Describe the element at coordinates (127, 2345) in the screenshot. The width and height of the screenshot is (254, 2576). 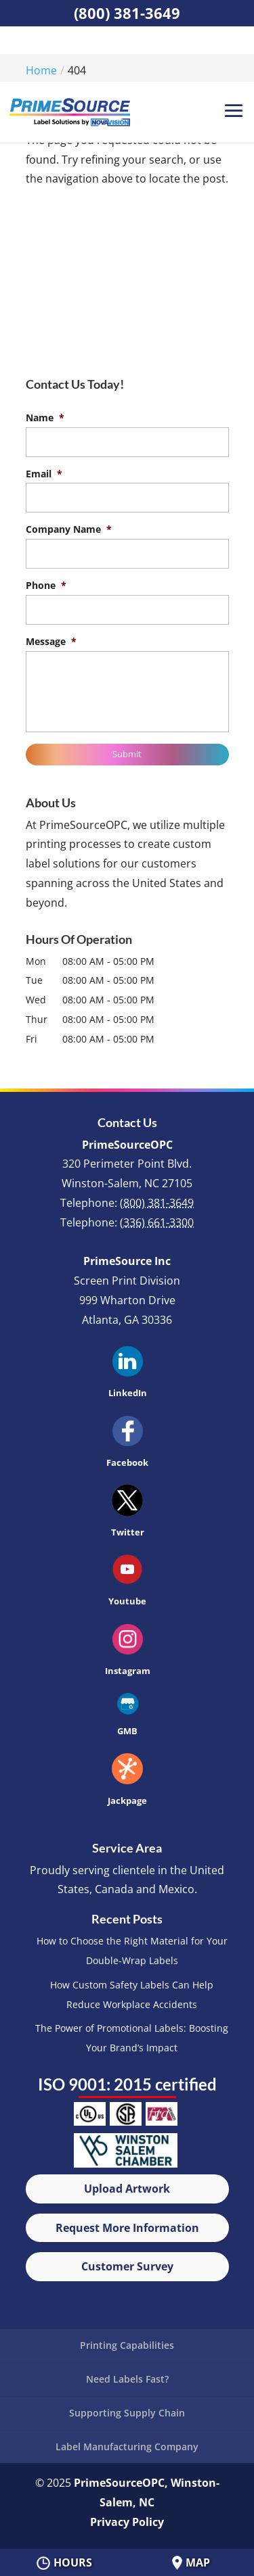
I see `Printing Capabilities` at that location.